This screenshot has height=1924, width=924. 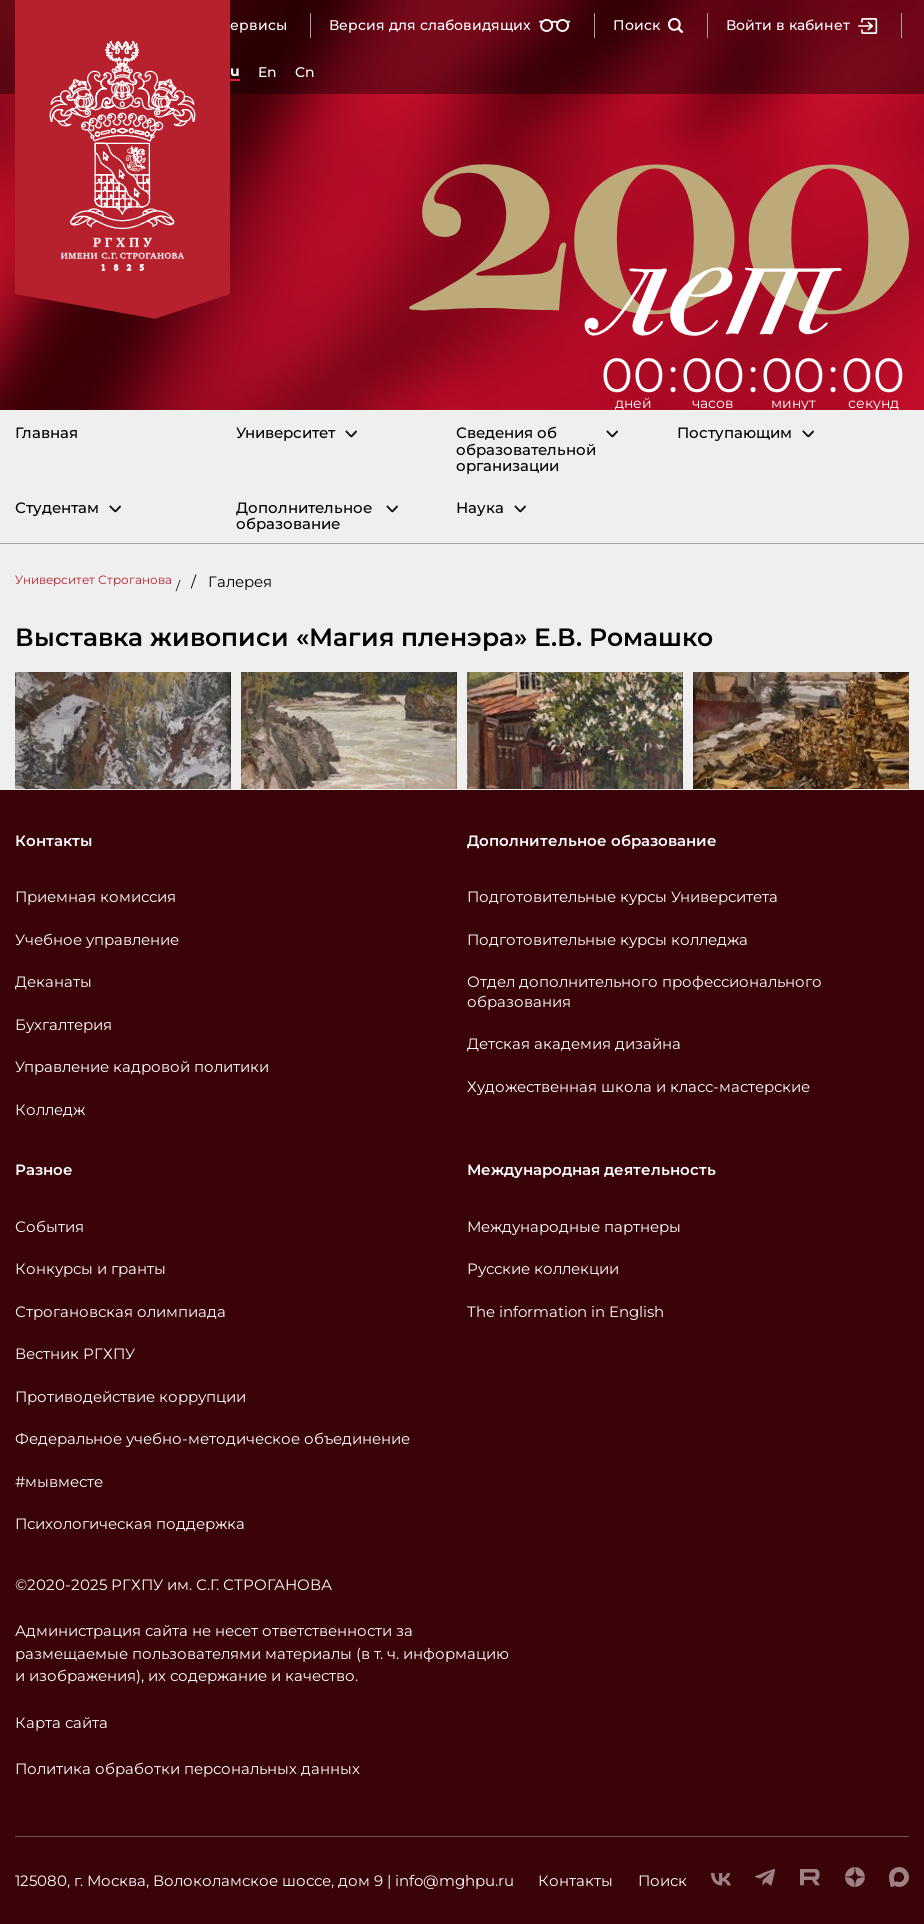 I want to click on Студентам, so click(x=57, y=508).